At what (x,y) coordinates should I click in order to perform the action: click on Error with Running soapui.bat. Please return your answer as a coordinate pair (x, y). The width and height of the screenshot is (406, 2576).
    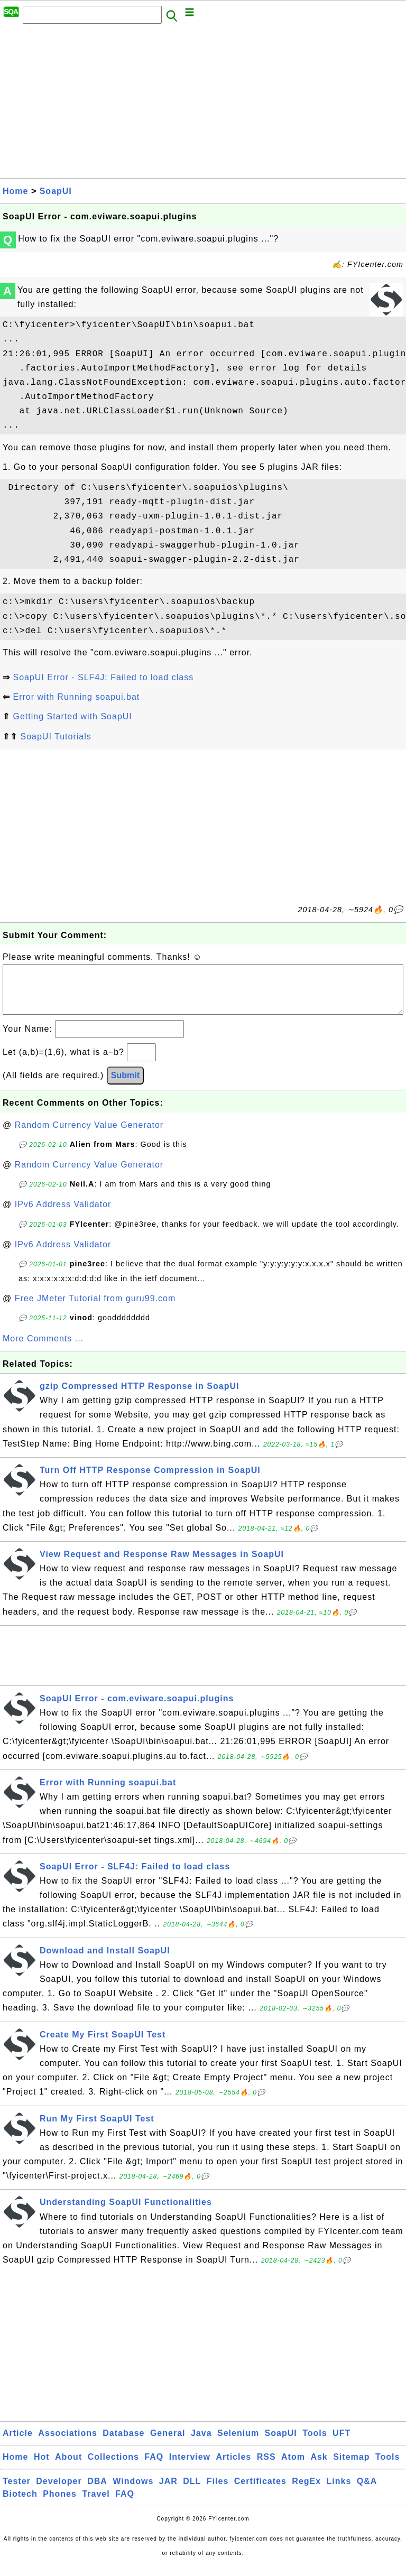
    Looking at the image, I should click on (76, 696).